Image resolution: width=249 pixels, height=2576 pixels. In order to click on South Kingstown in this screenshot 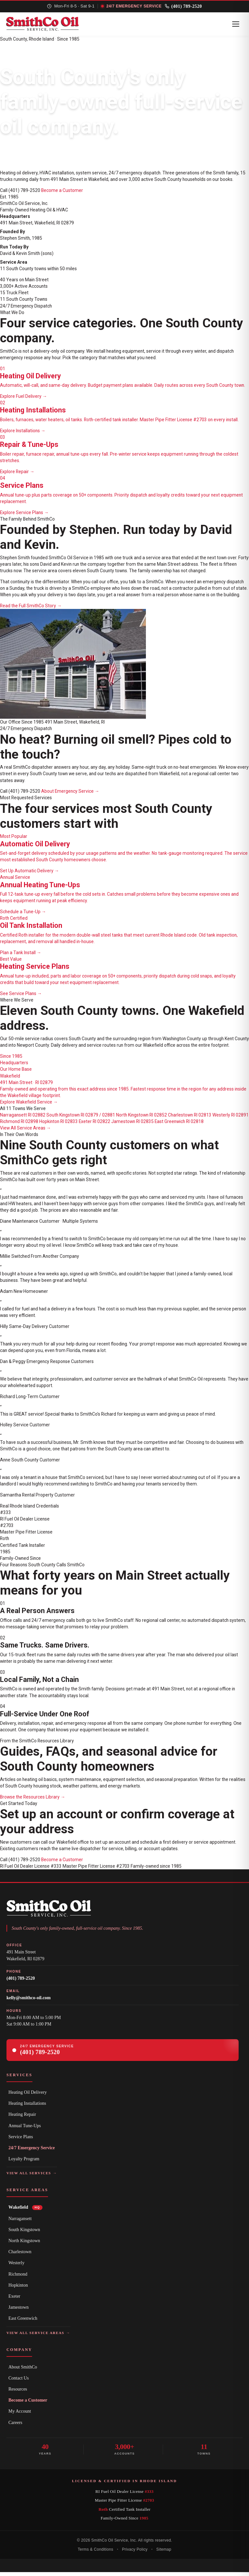, I will do `click(24, 2233)`.